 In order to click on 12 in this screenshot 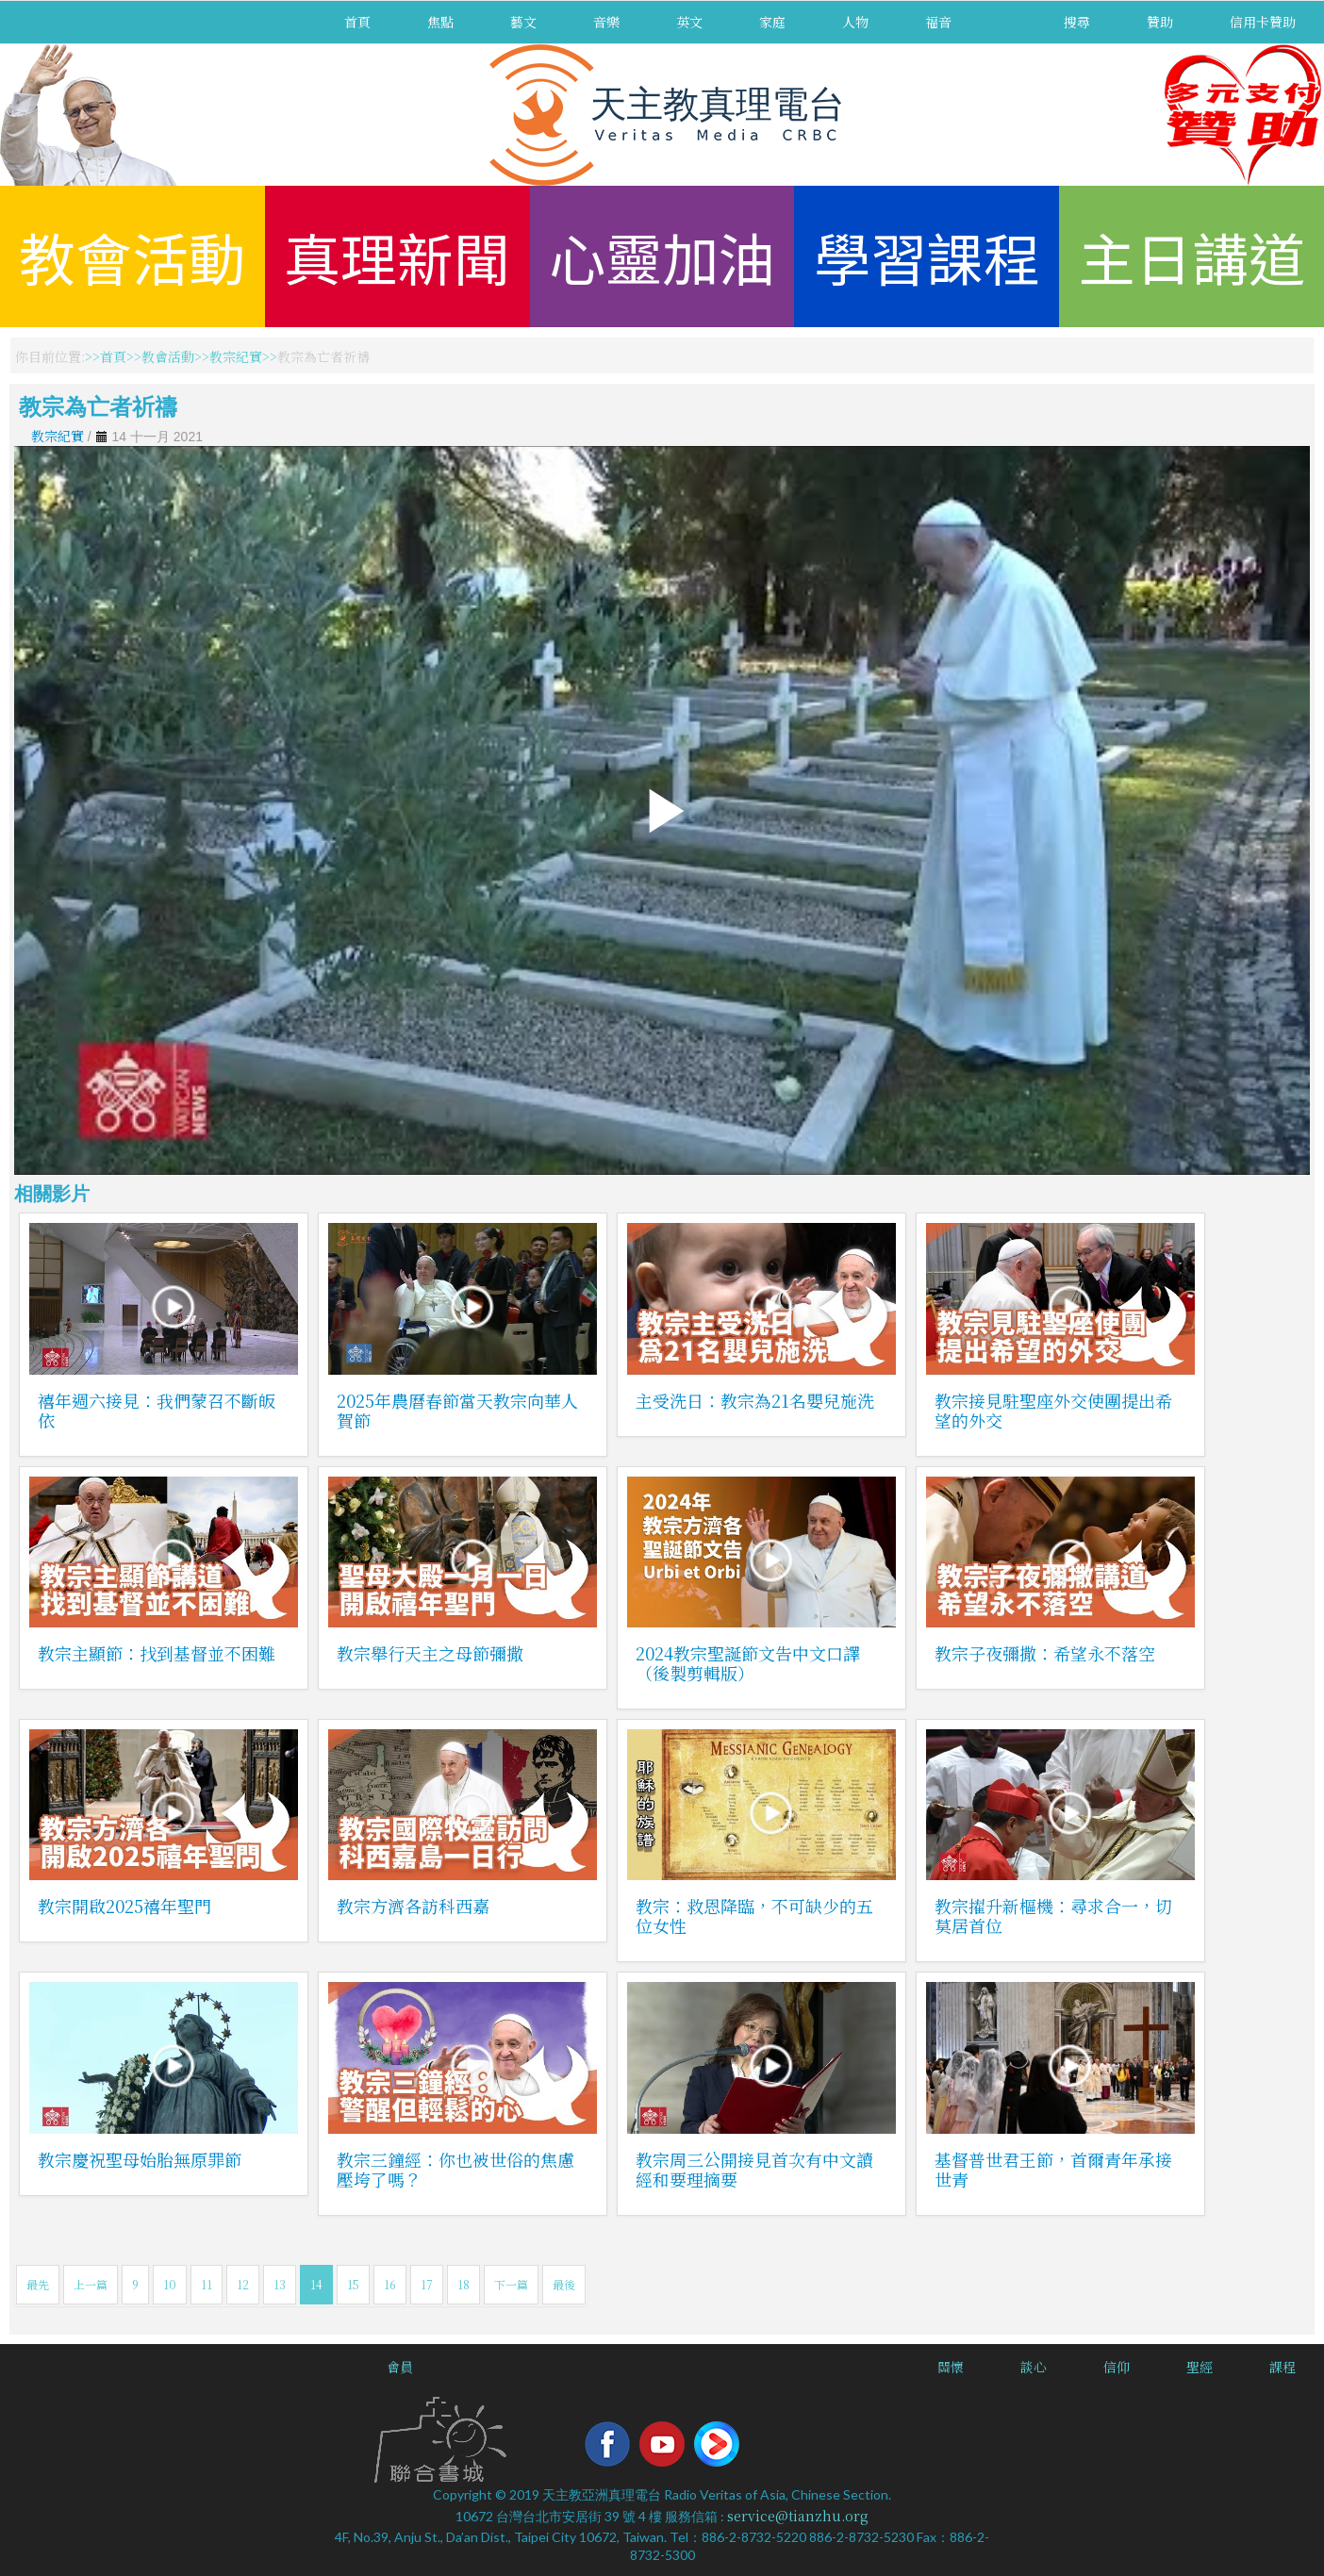, I will do `click(243, 2284)`.